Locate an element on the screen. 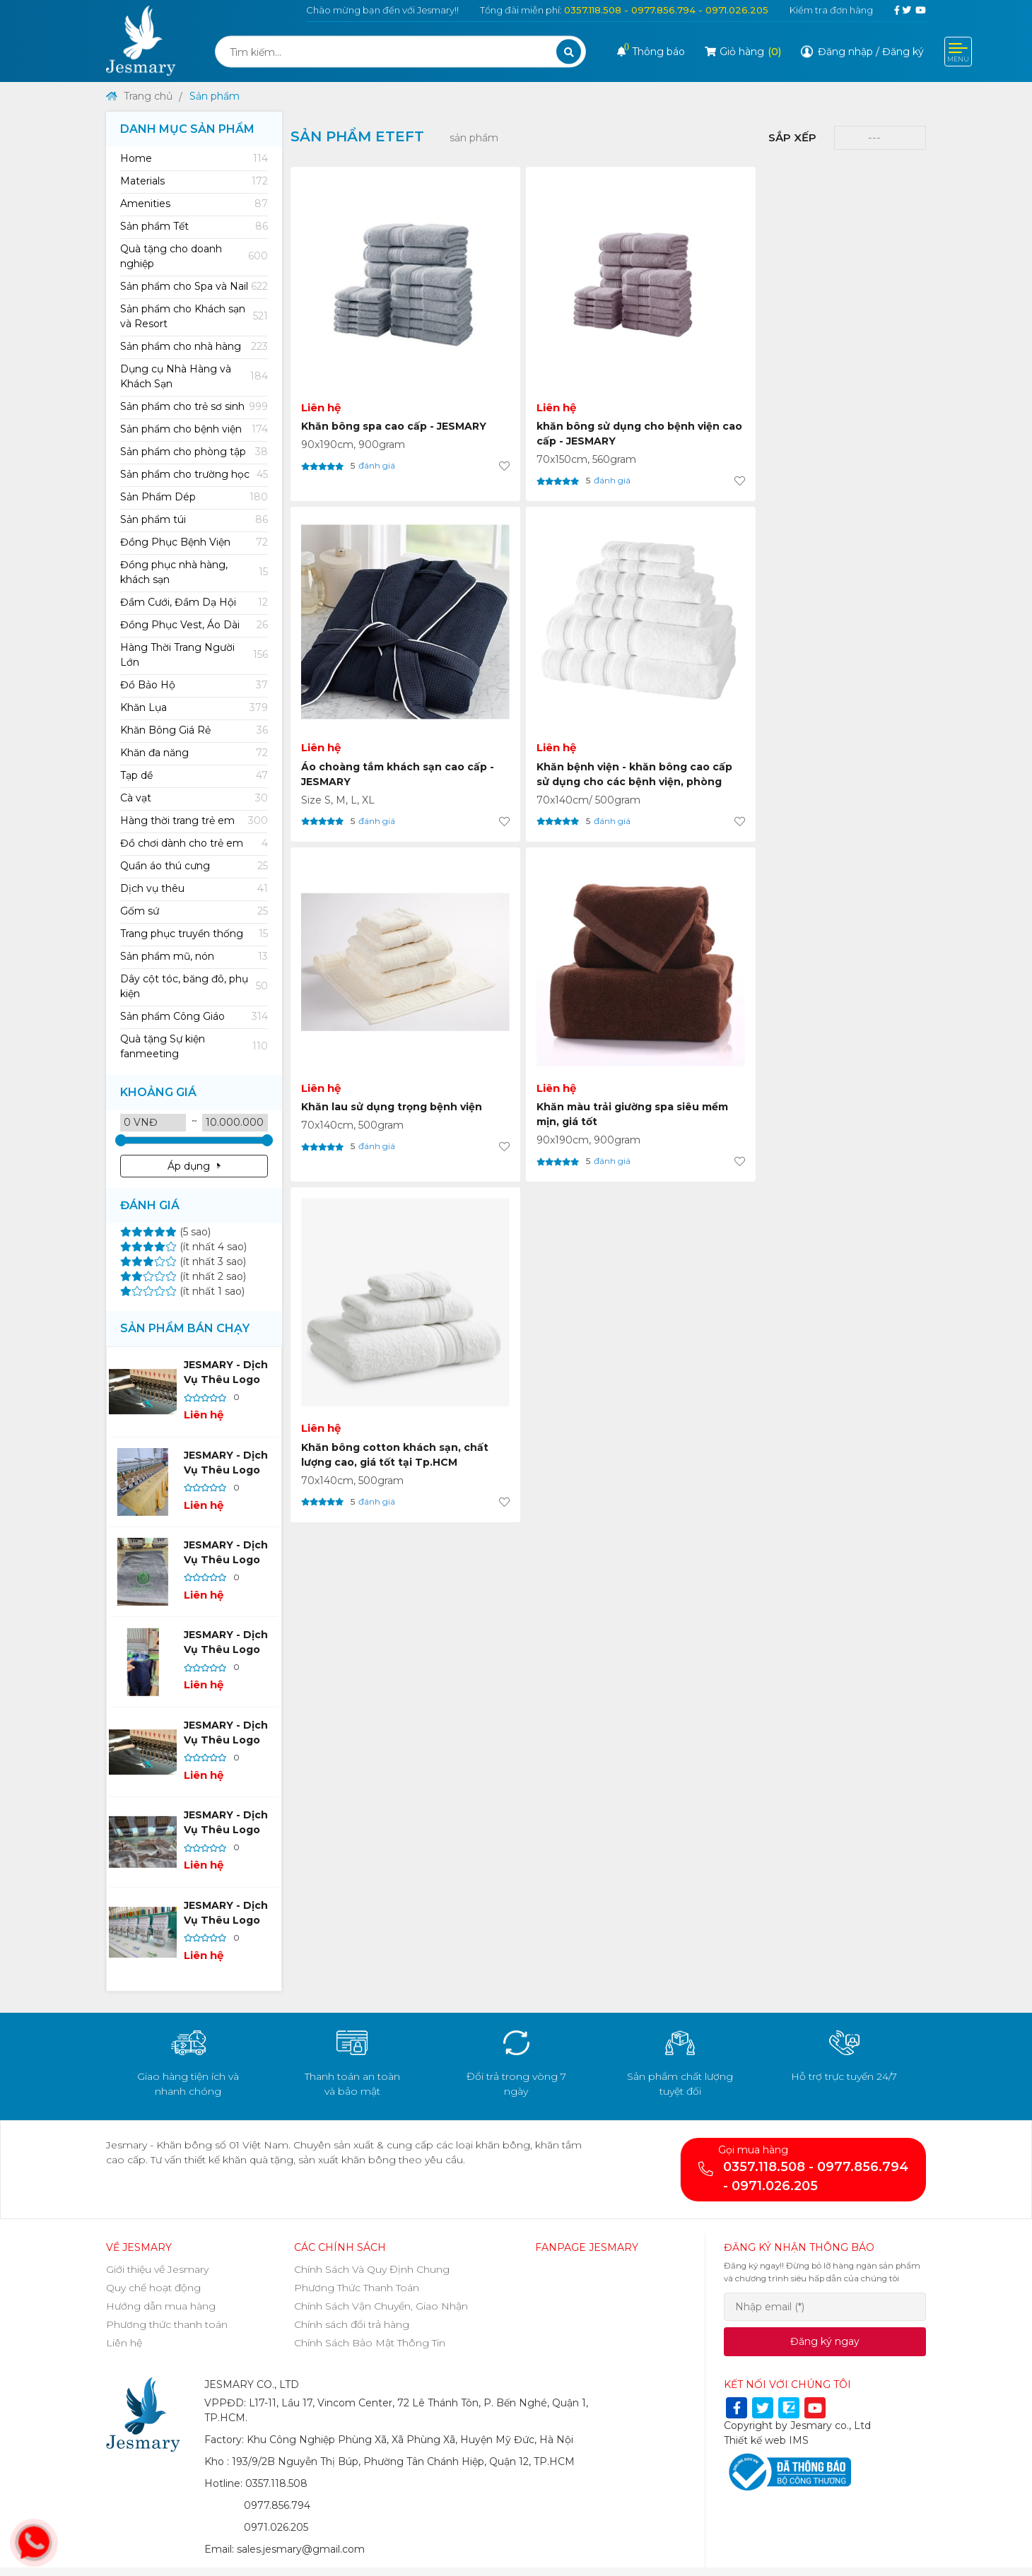  Sản phẩm cho bệnh viện is located at coordinates (194, 429).